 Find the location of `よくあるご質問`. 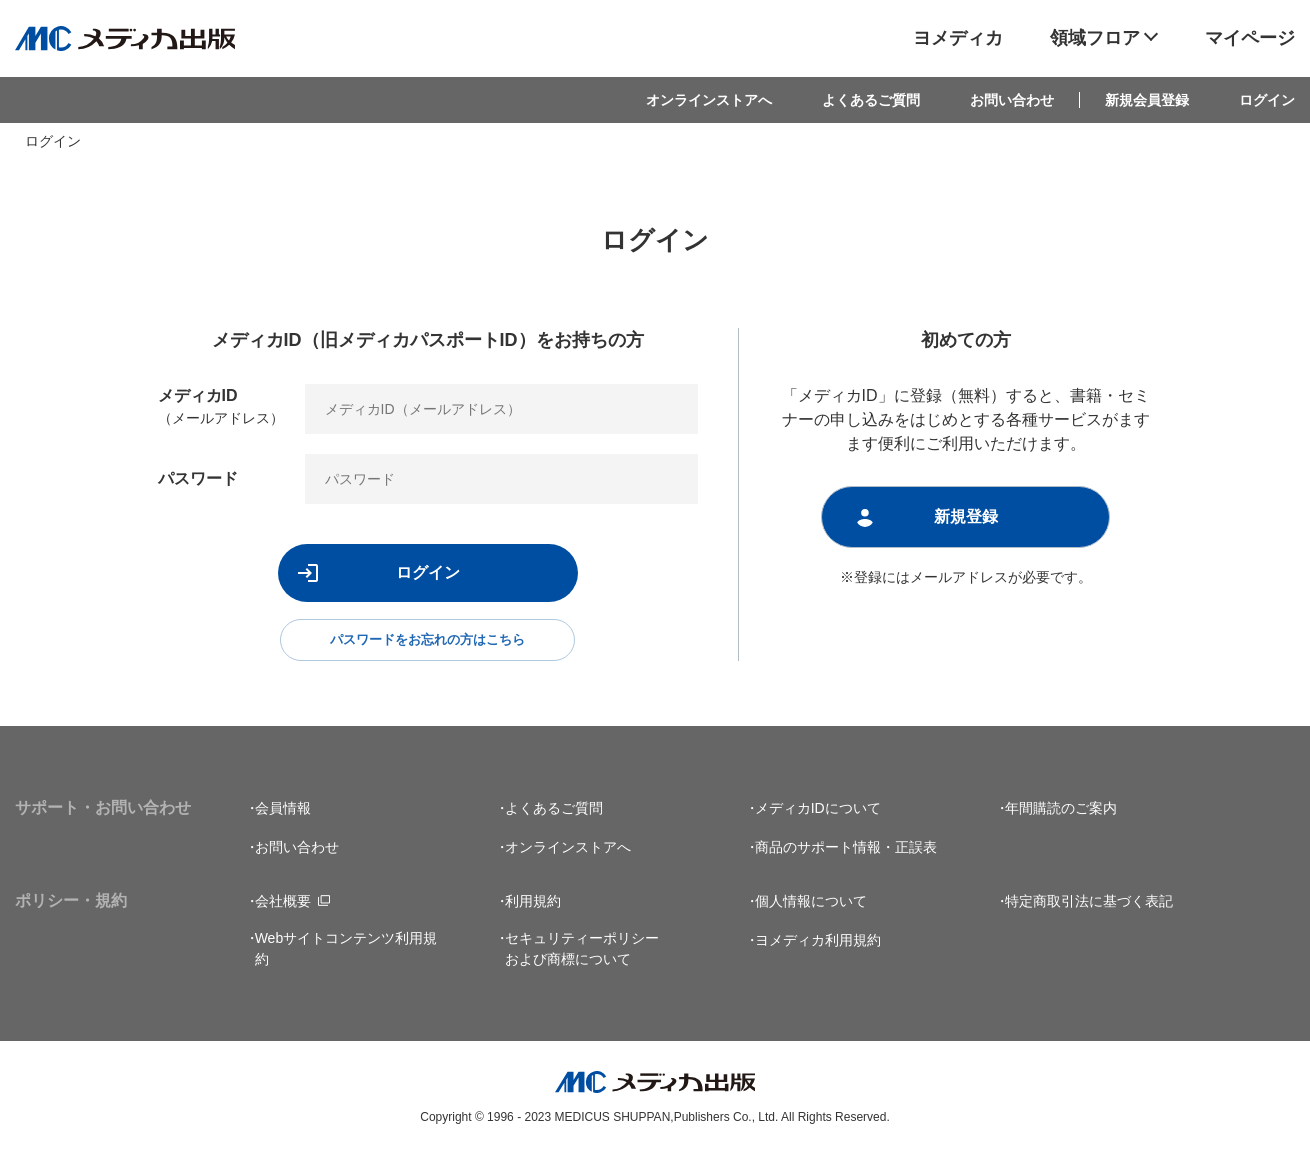

よくあるご質問 is located at coordinates (871, 100).